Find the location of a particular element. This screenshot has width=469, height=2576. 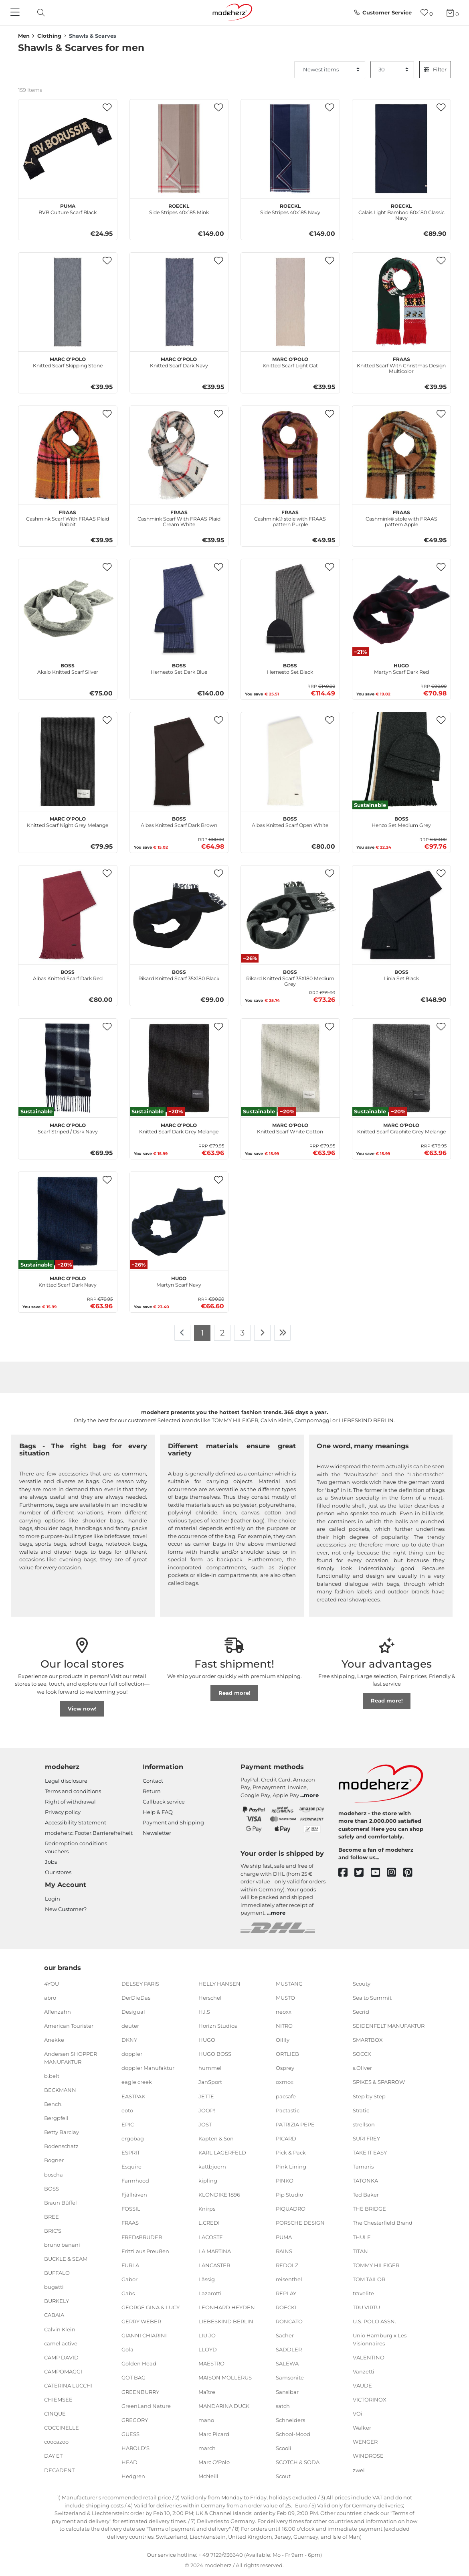

Secrid is located at coordinates (361, 2012).